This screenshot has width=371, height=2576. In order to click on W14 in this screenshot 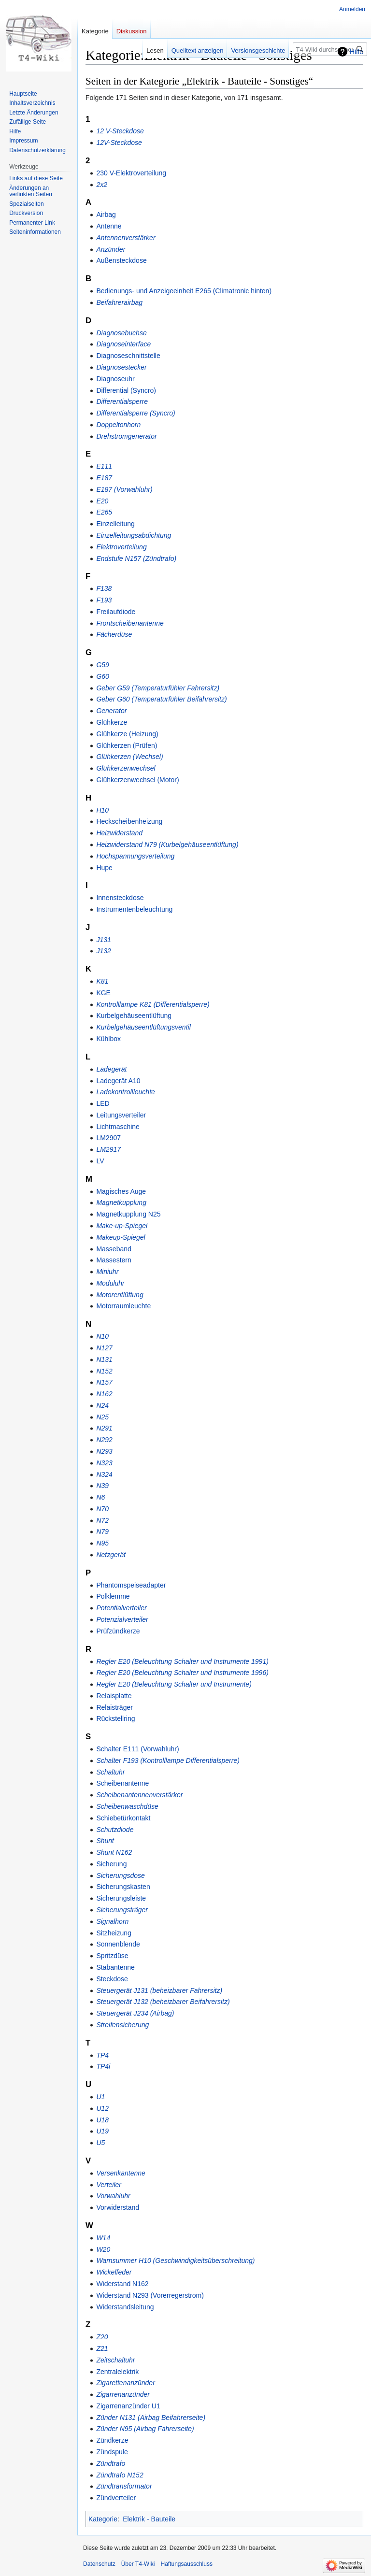, I will do `click(103, 2238)`.